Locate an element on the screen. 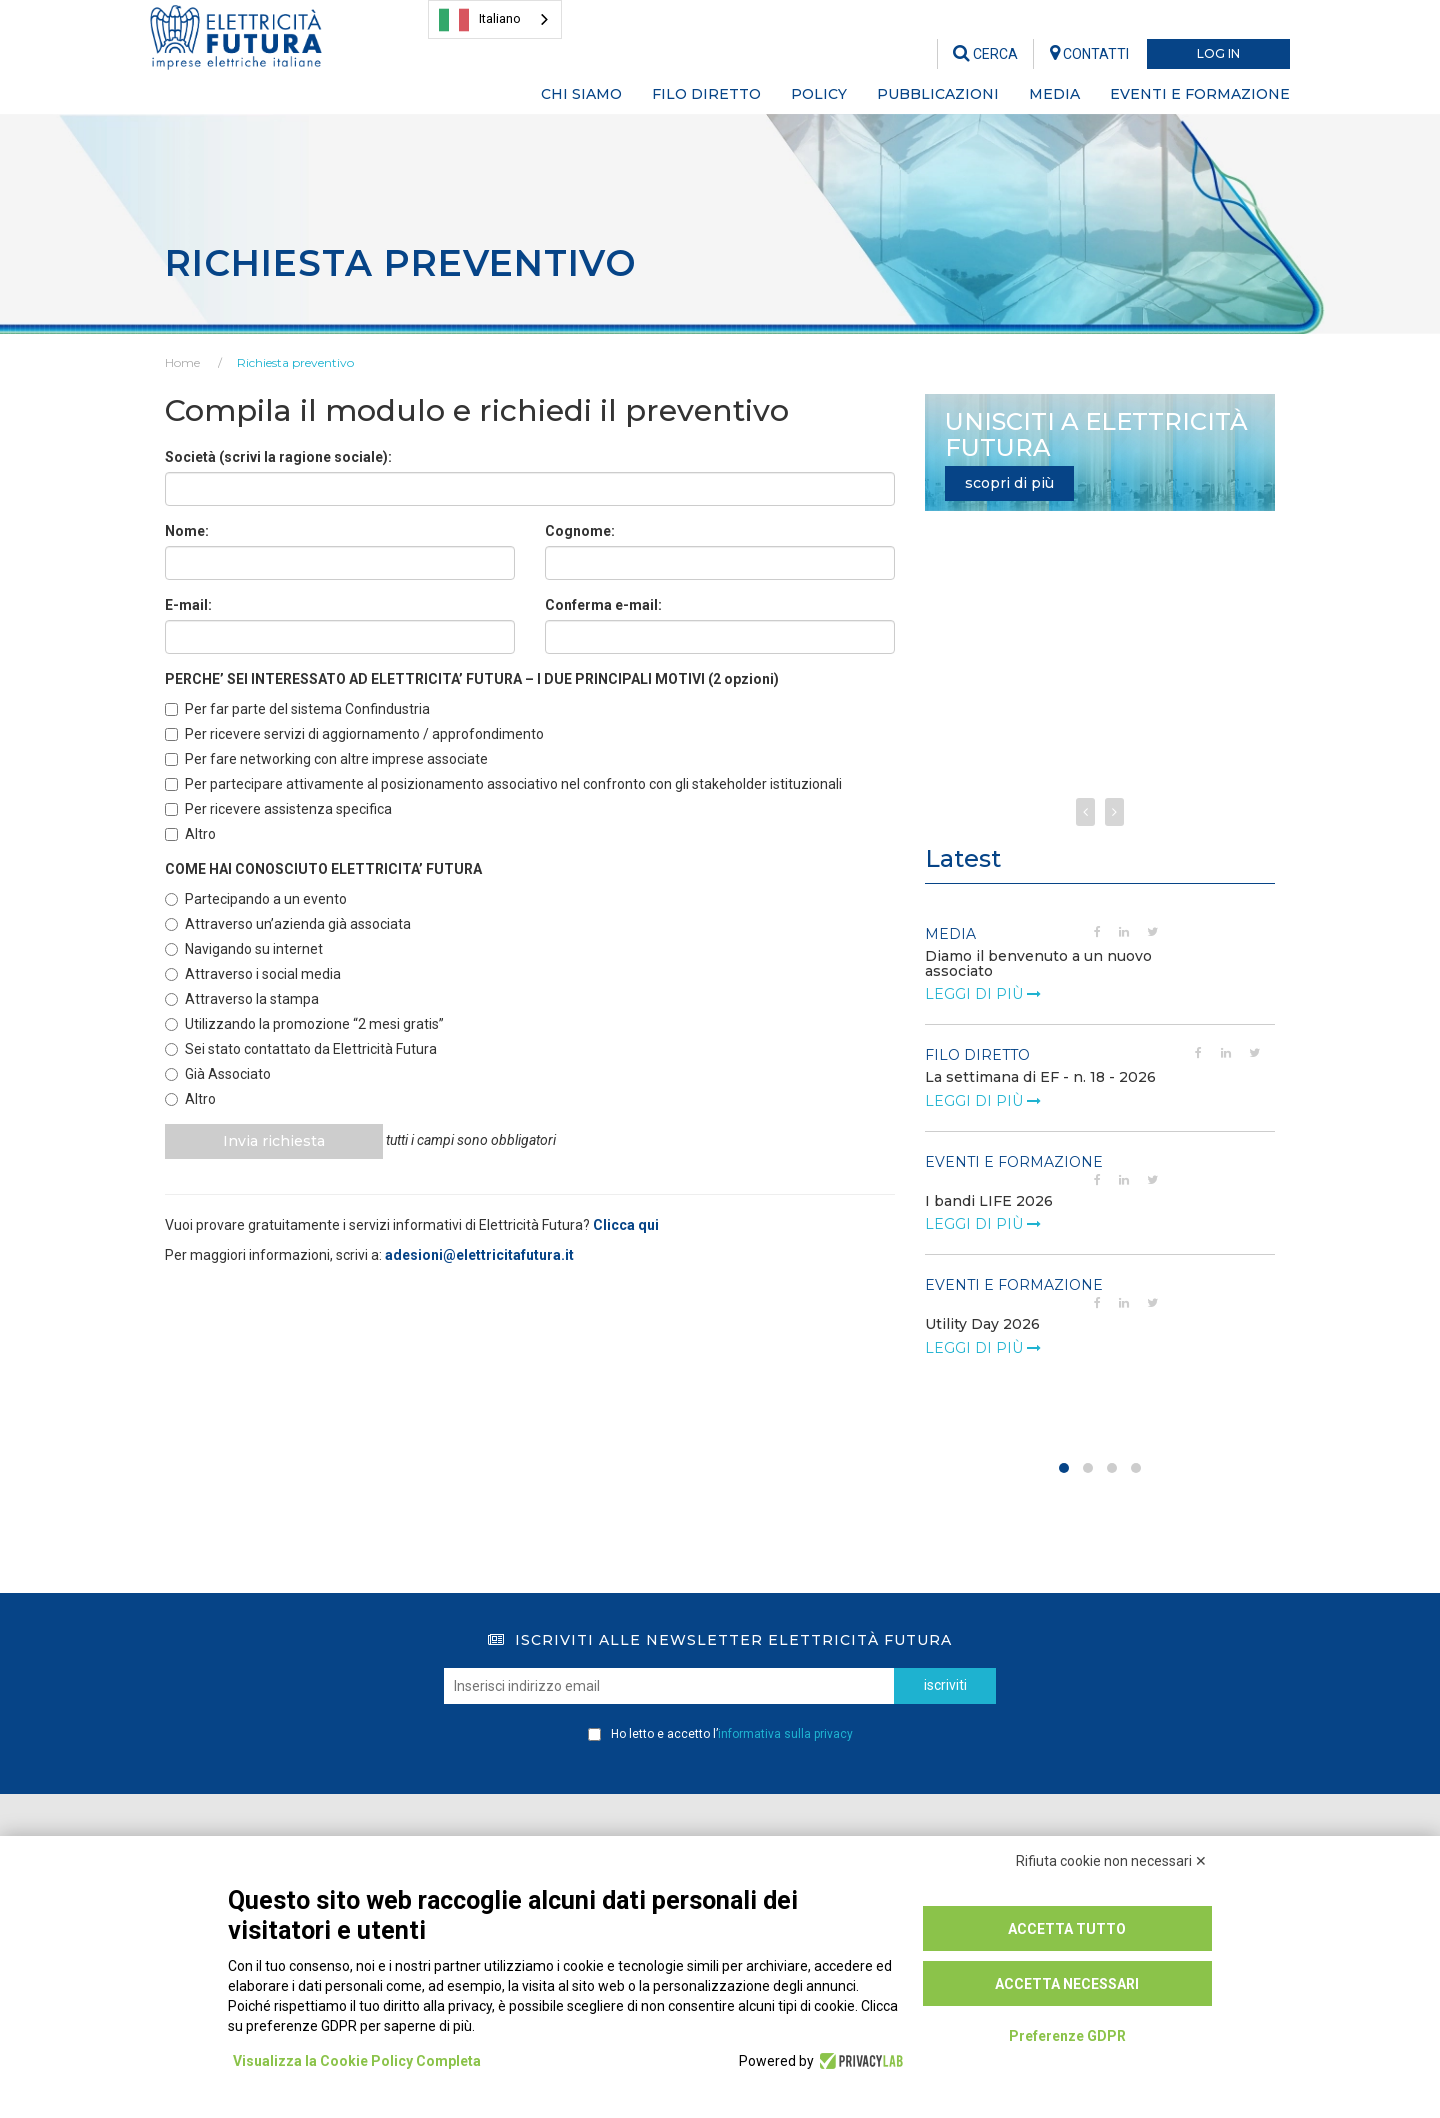 The height and width of the screenshot is (2118, 1440). informativa sulla privacy is located at coordinates (785, 1734).